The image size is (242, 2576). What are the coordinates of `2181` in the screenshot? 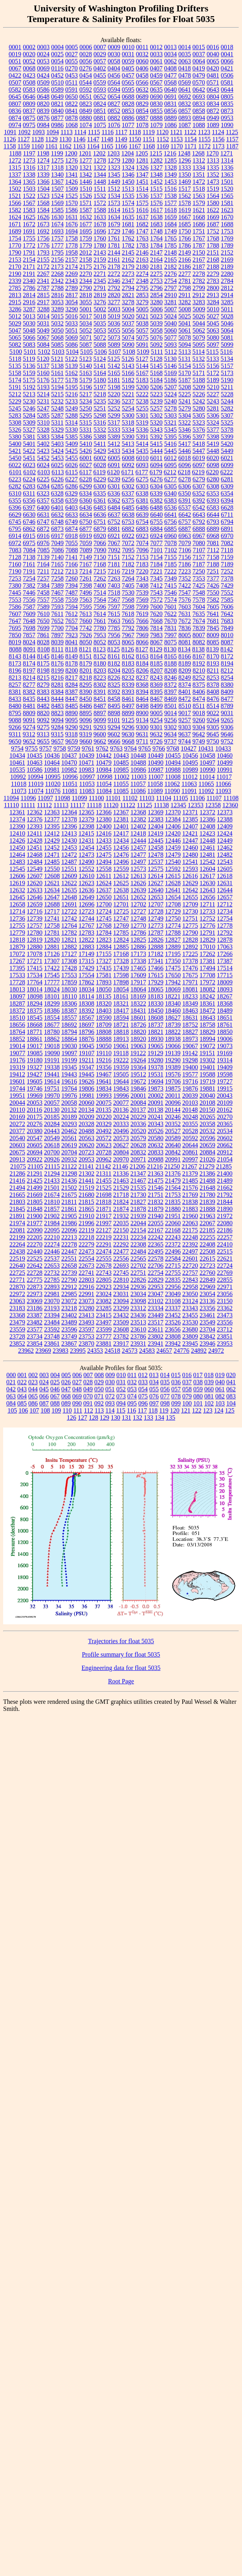 It's located at (156, 266).